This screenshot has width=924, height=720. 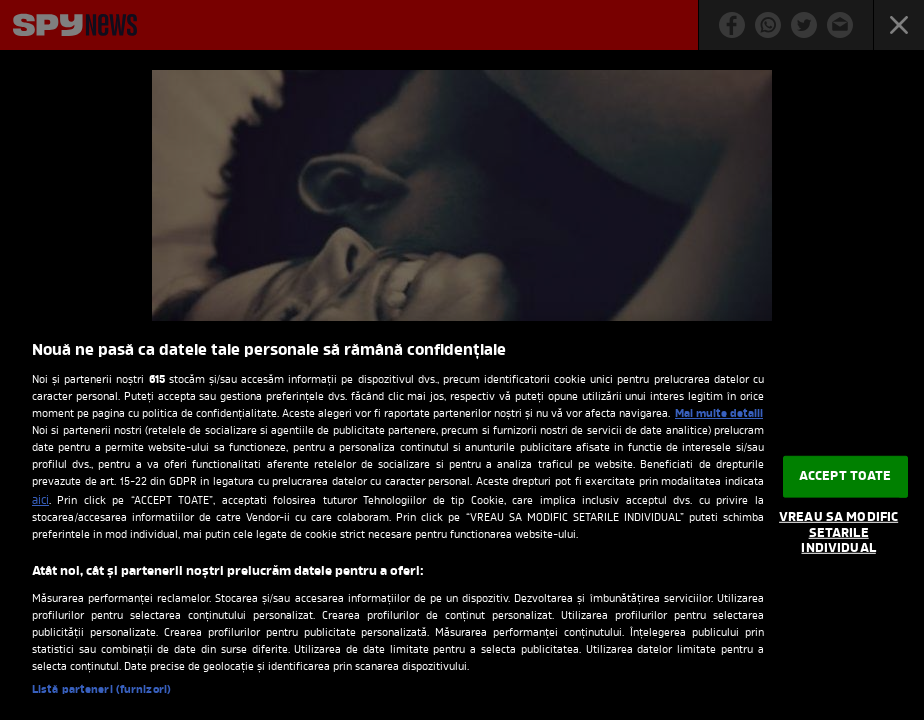 I want to click on ACCEPT TOATE, so click(x=845, y=476).